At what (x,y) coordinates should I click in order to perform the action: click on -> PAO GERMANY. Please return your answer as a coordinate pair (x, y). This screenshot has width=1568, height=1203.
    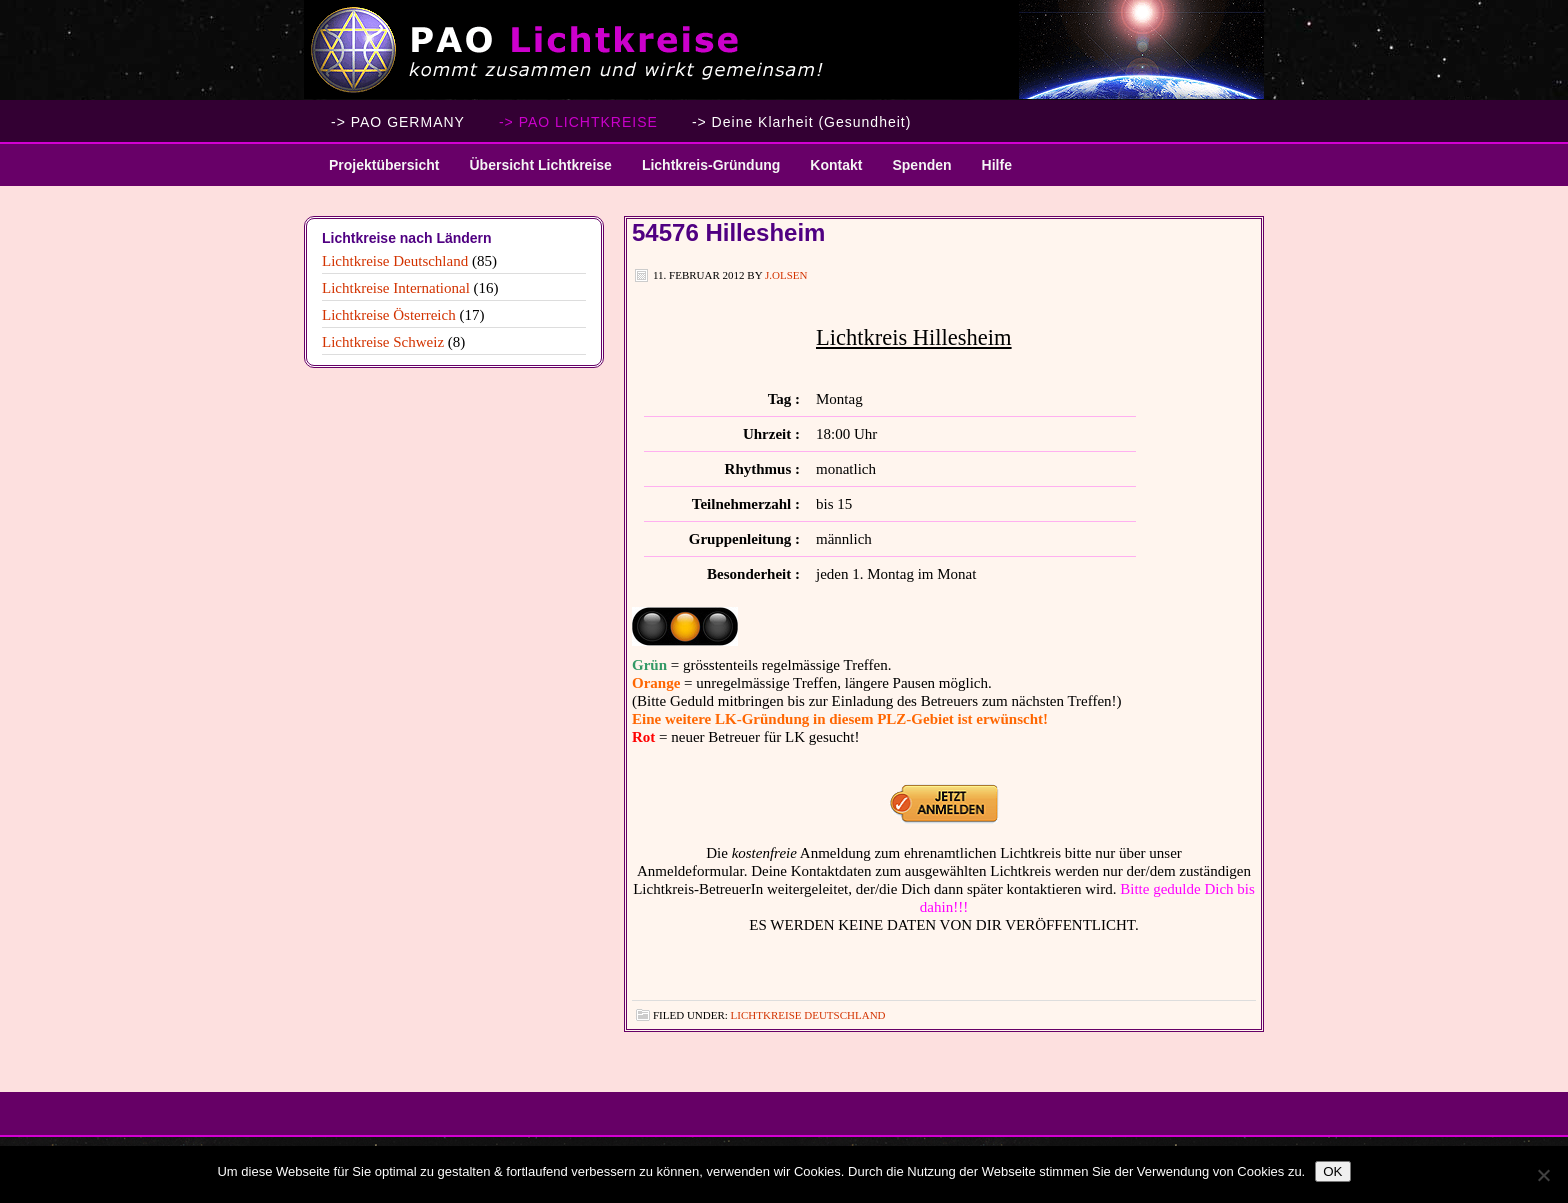
    Looking at the image, I should click on (398, 122).